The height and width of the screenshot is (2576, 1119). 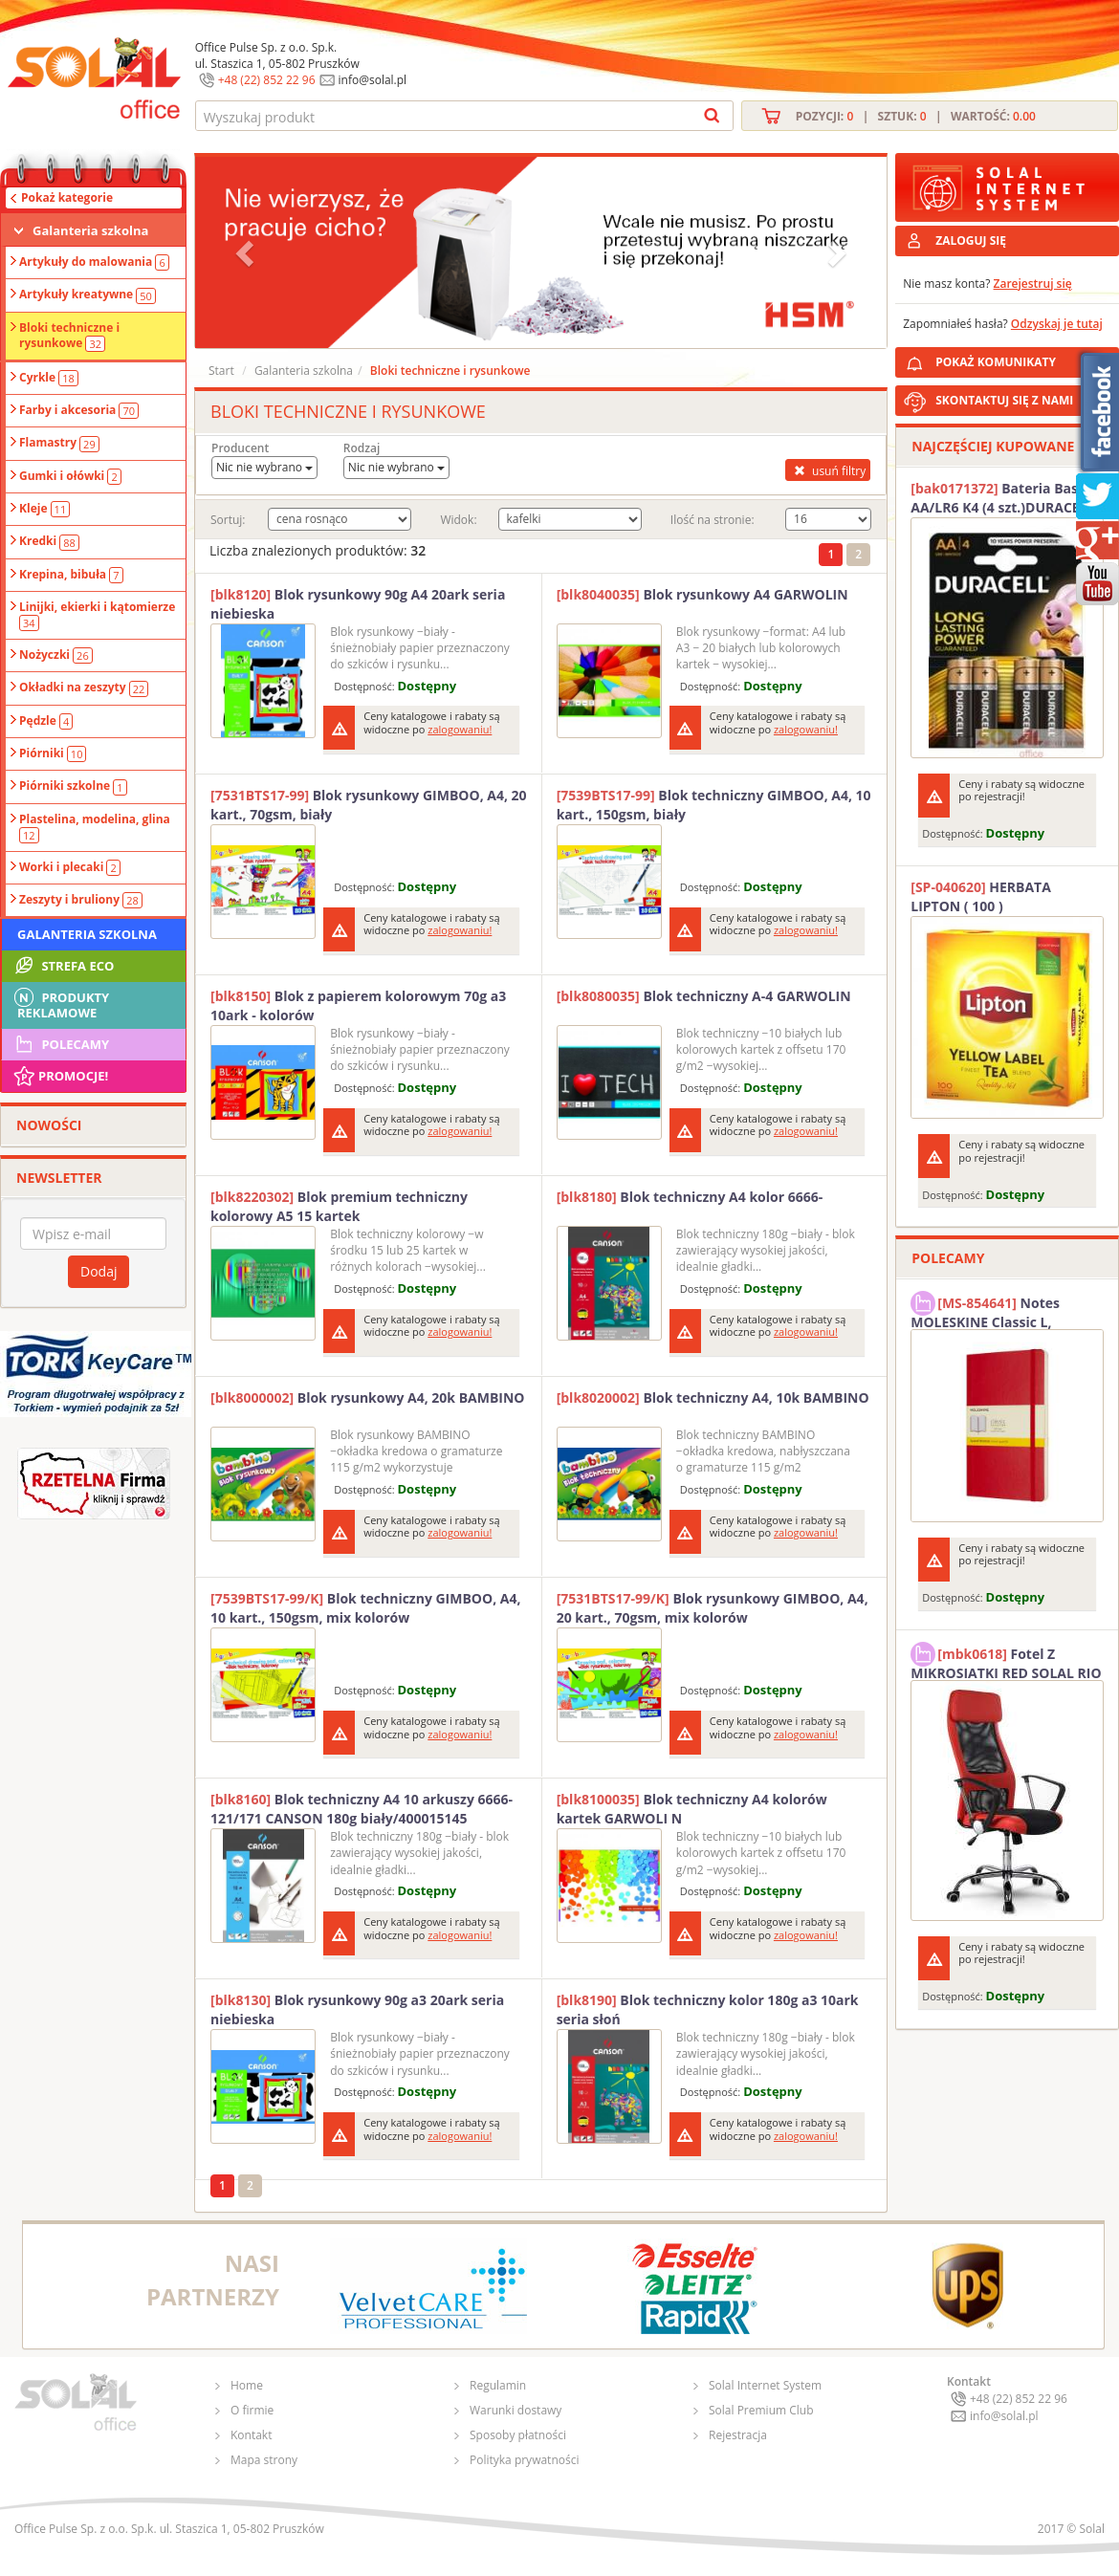 What do you see at coordinates (713, 1397) in the screenshot?
I see `Blok techniczny A4, 10k BAMBINO` at bounding box center [713, 1397].